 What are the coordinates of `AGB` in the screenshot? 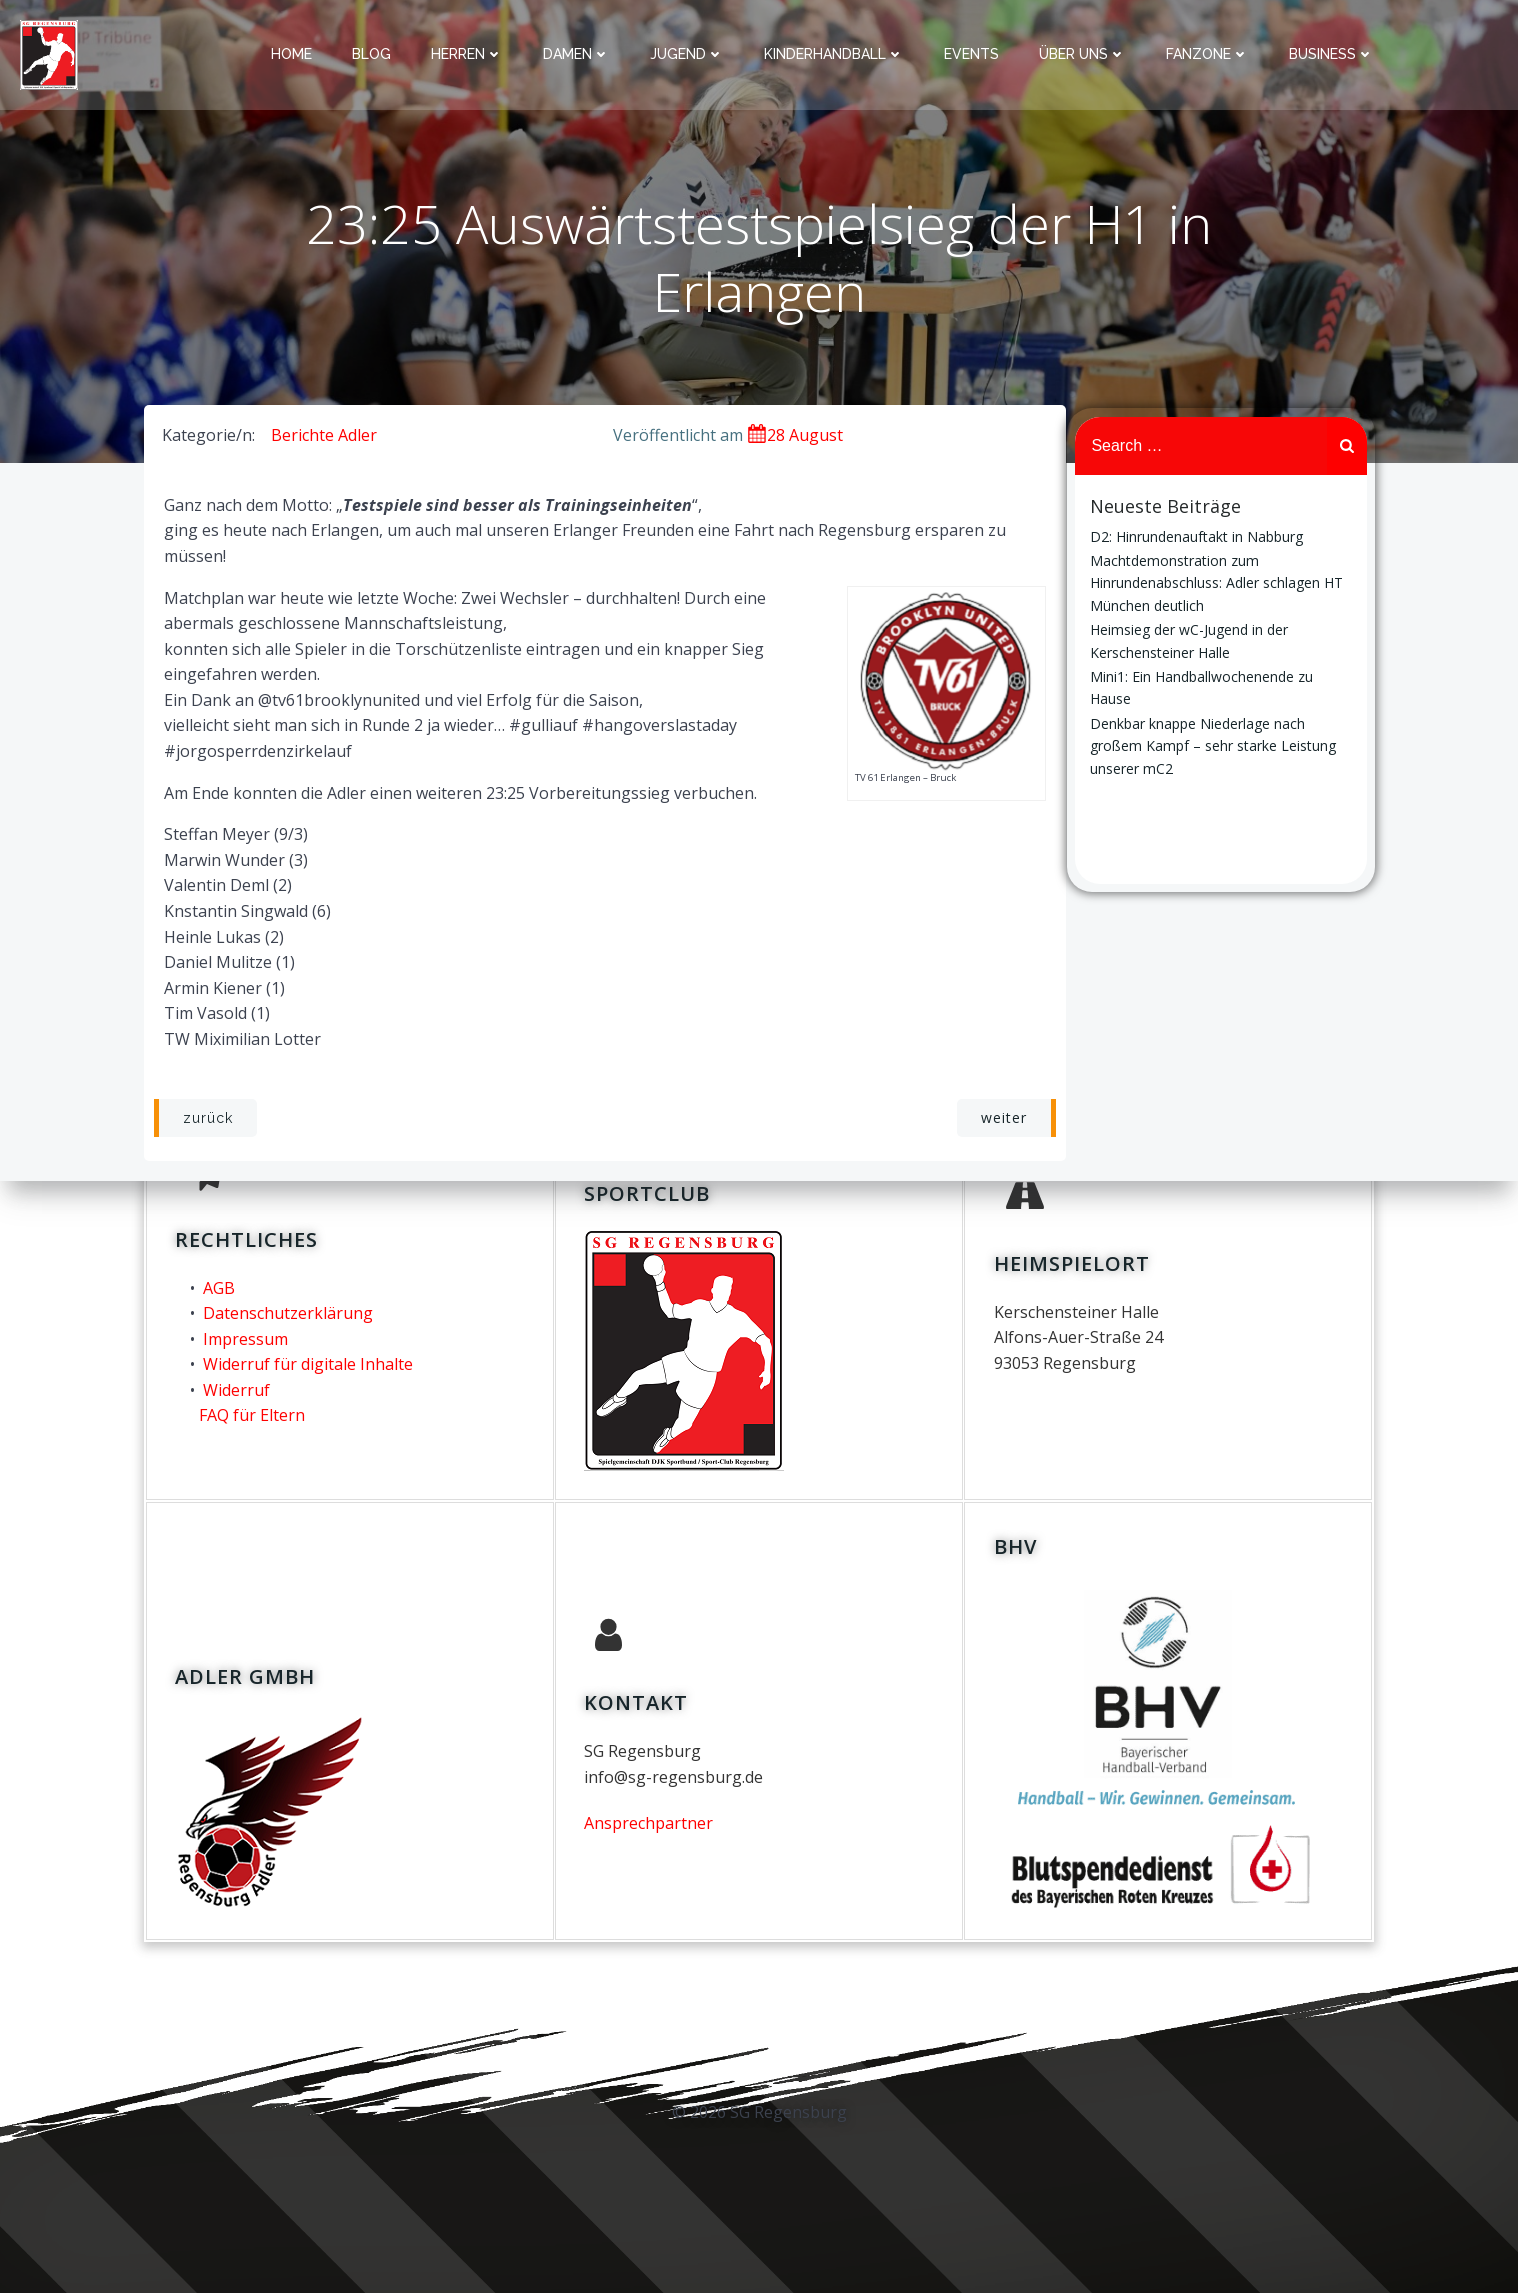 It's located at (218, 1281).